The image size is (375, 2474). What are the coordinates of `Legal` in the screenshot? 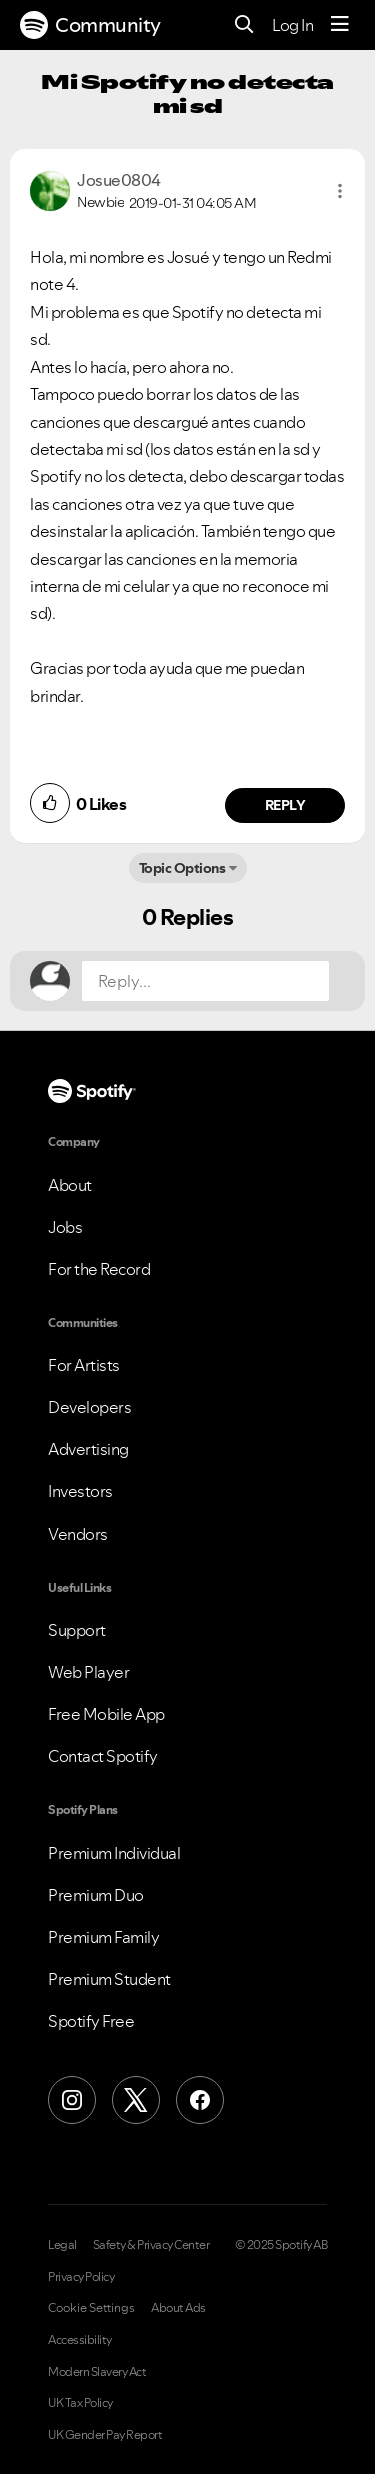 It's located at (62, 2245).